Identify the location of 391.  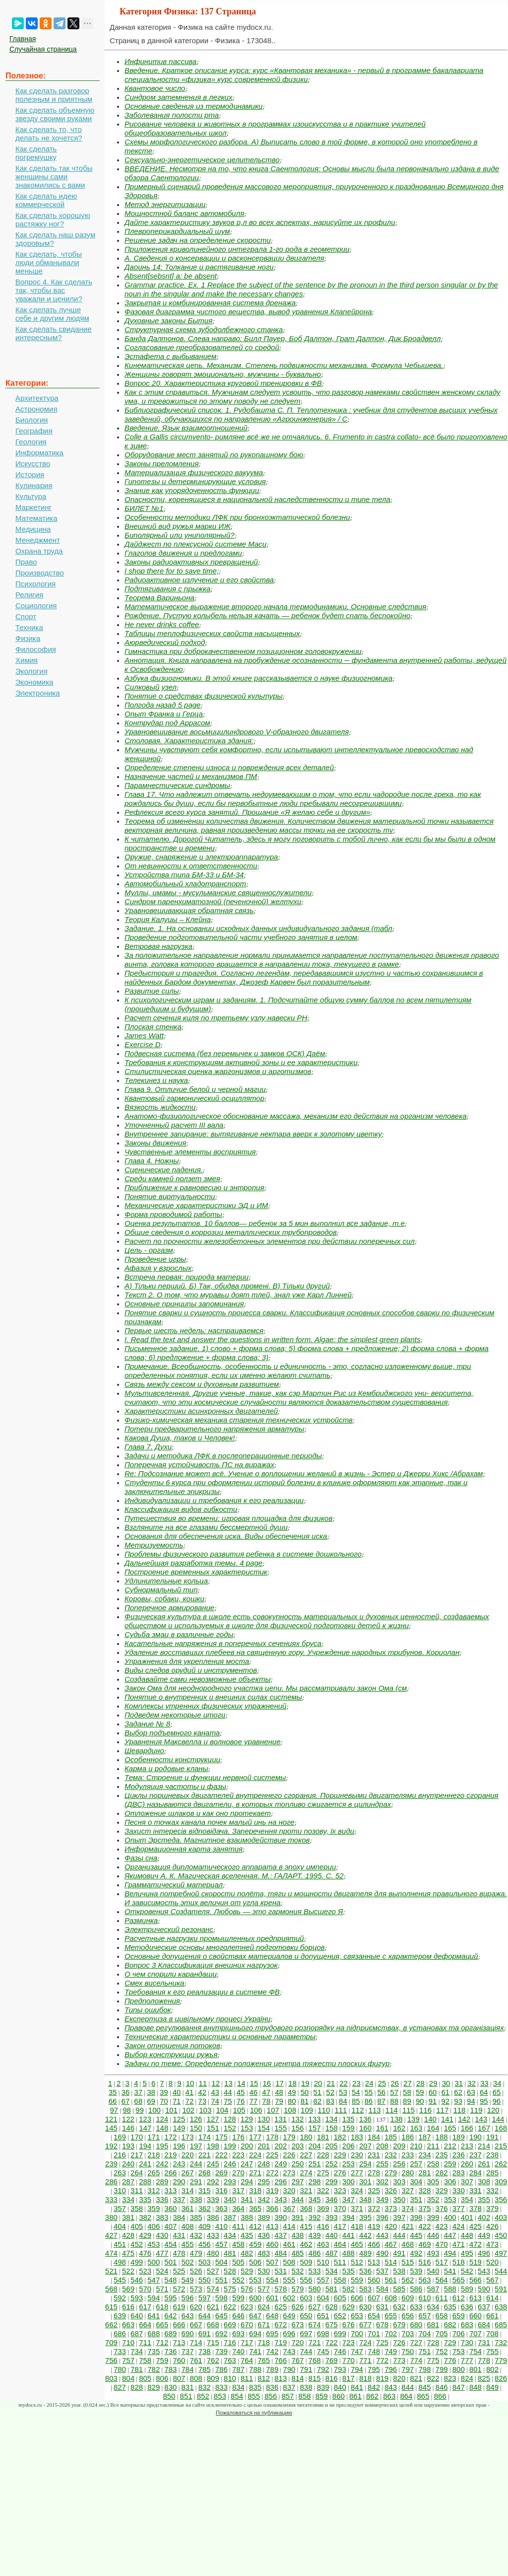
(297, 2217).